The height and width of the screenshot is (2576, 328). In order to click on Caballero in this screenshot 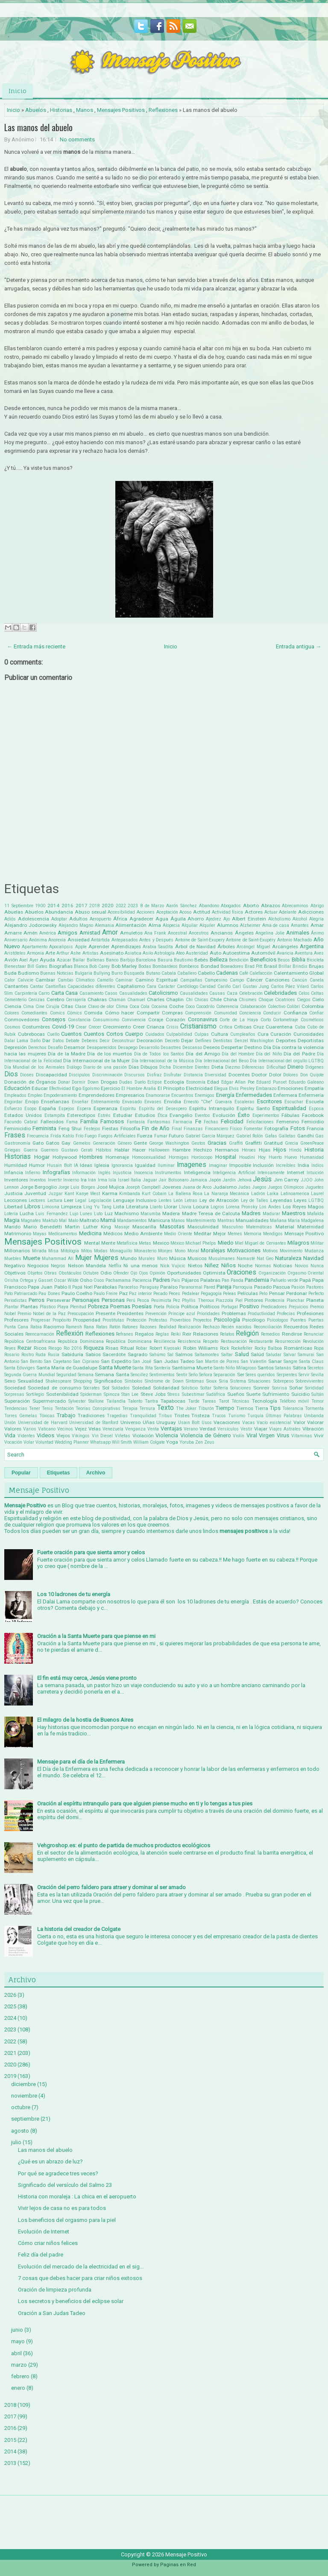, I will do `click(186, 973)`.